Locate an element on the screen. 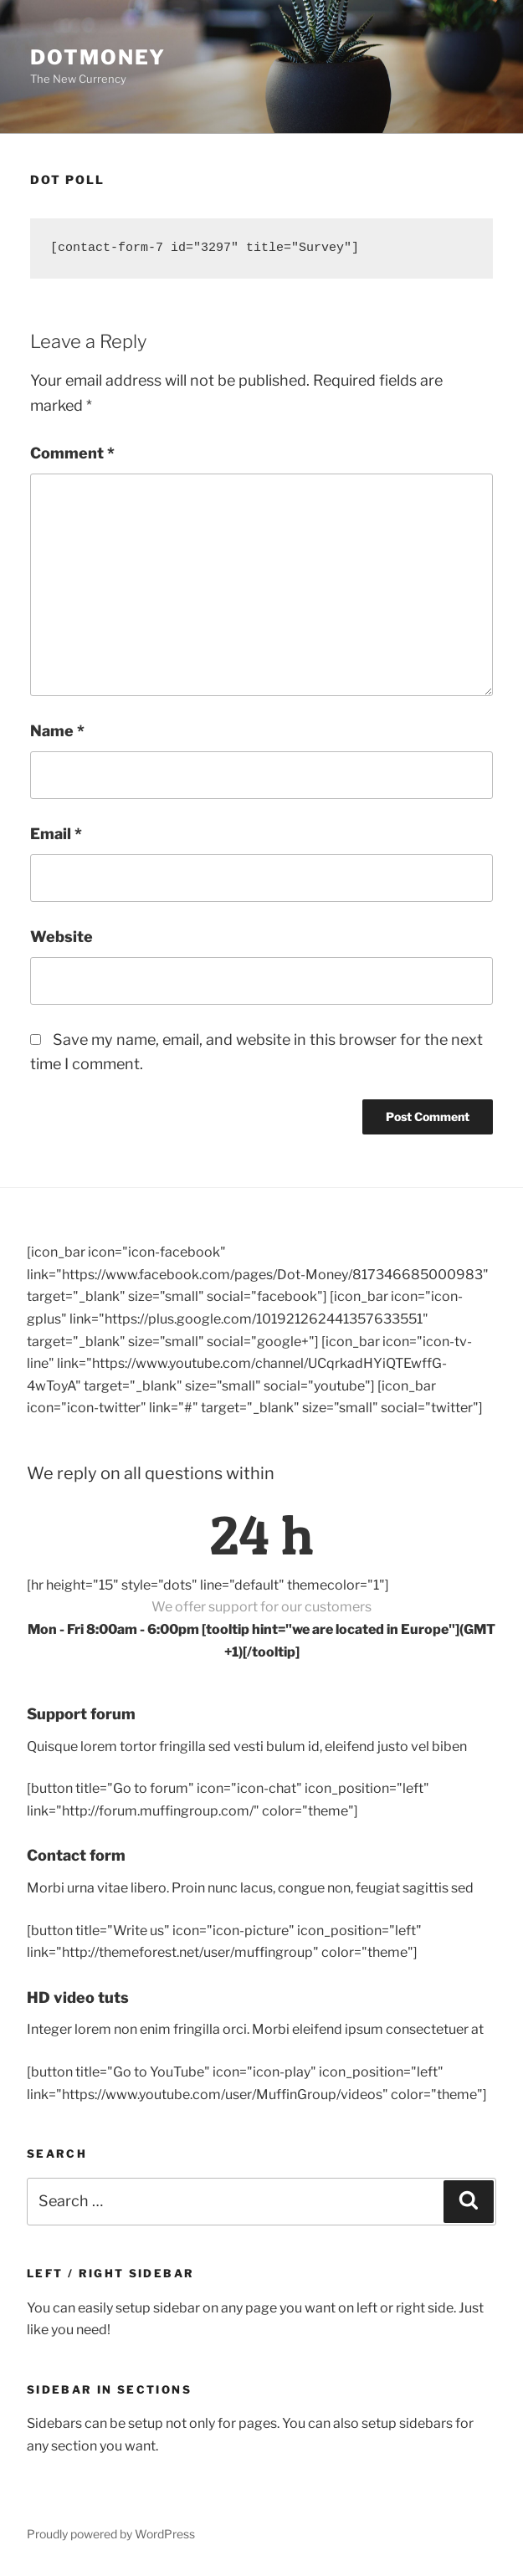 The image size is (523, 2576). Email is located at coordinates (56, 833).